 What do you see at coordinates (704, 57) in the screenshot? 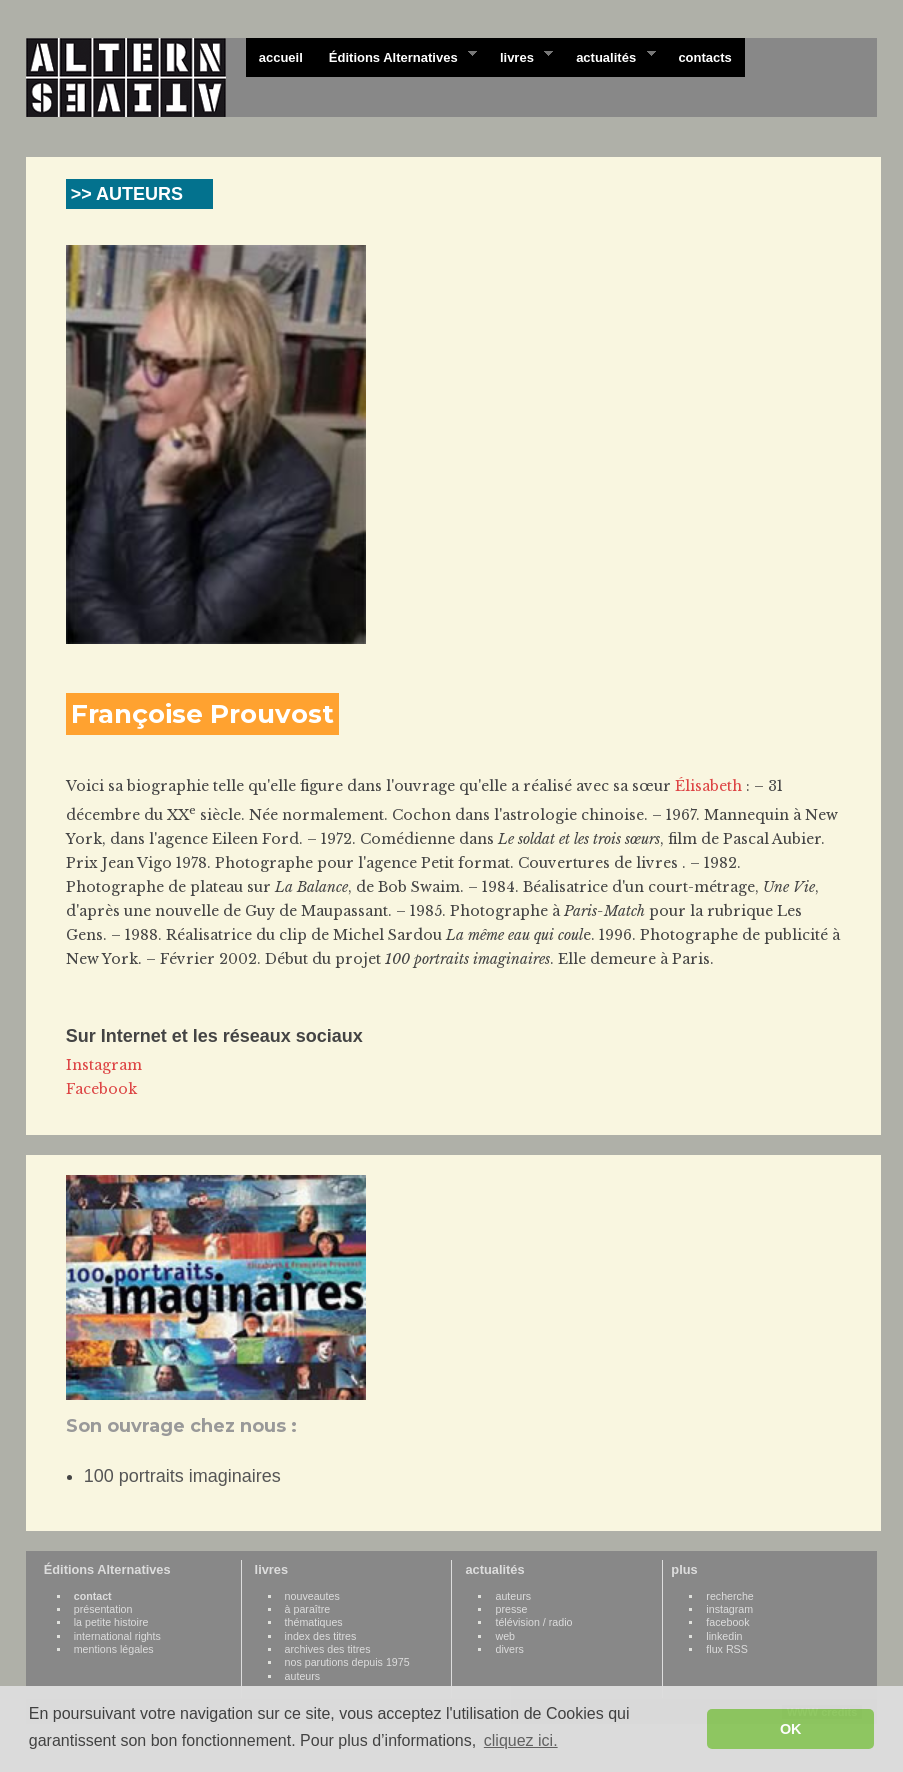
I see `contacts` at bounding box center [704, 57].